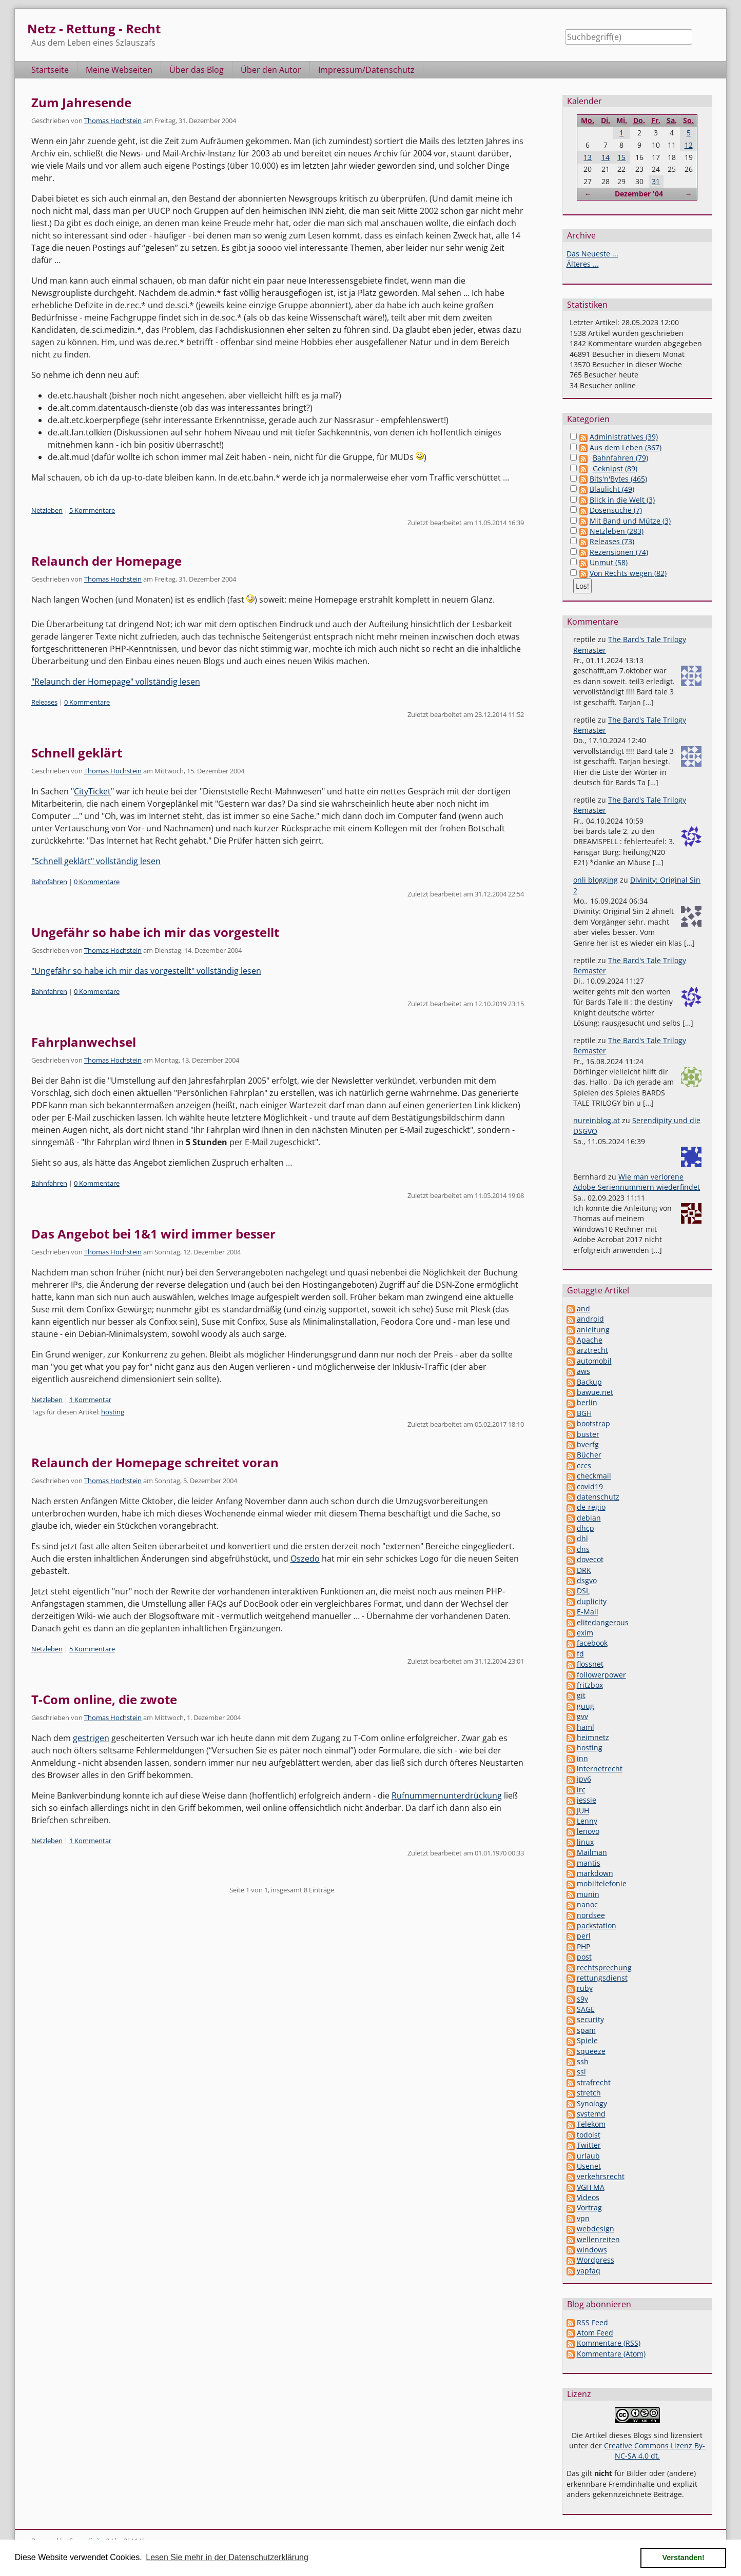 The height and width of the screenshot is (2576, 741). What do you see at coordinates (654, 2451) in the screenshot?
I see `Creative Commons Lizenz By-NC-SA 4.0 dt.` at bounding box center [654, 2451].